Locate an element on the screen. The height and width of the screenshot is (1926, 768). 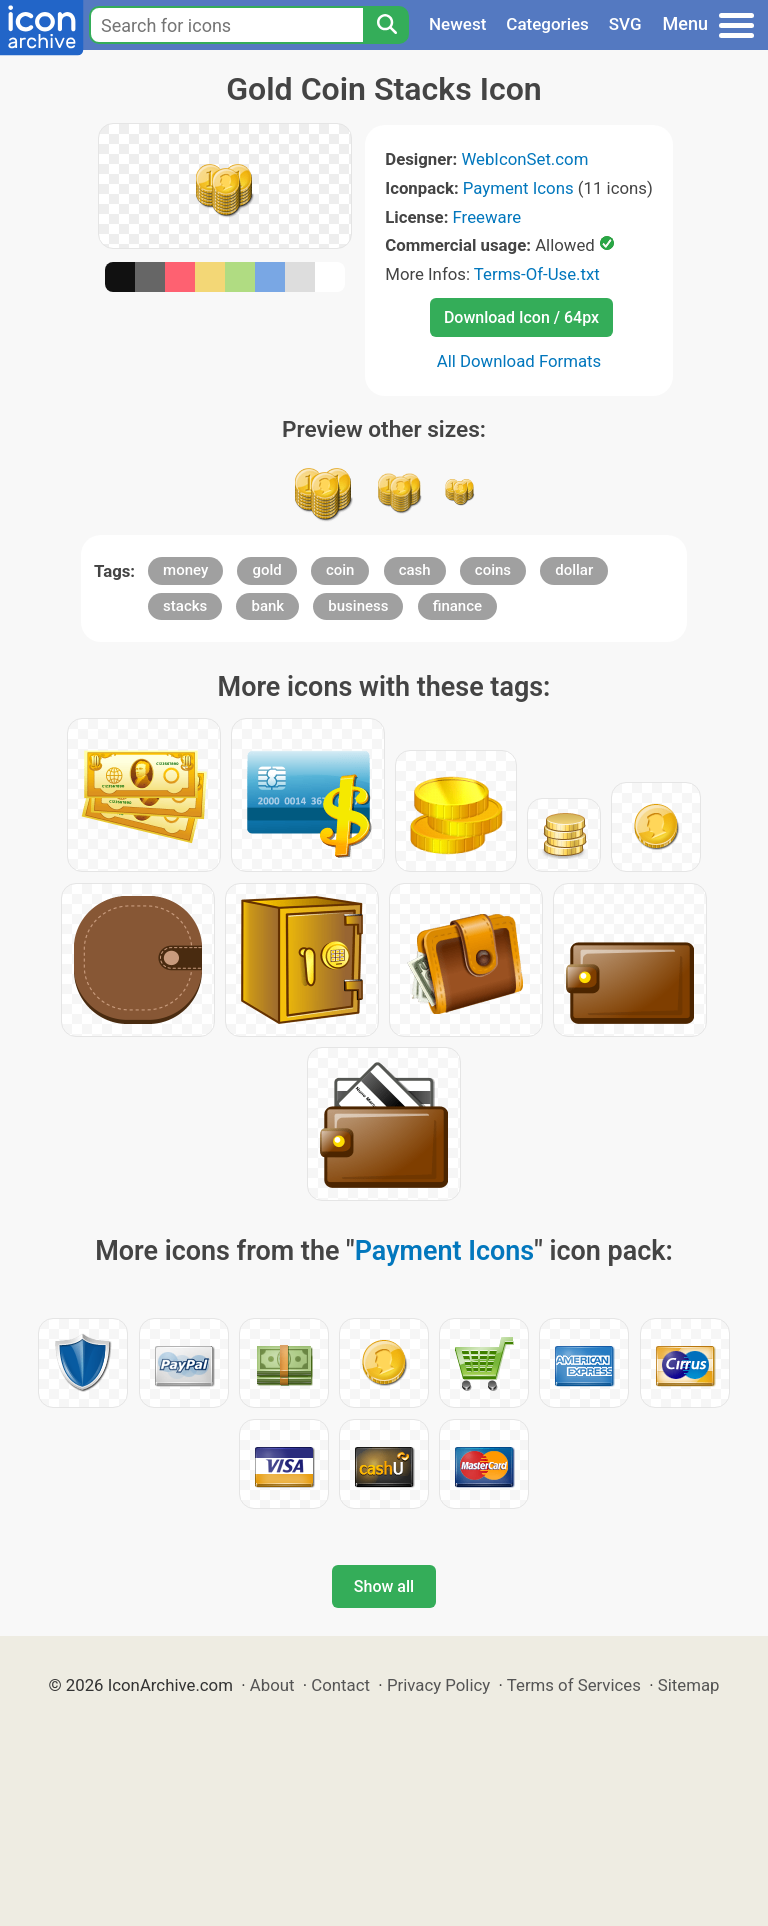
Download Icon / 64px is located at coordinates (521, 317).